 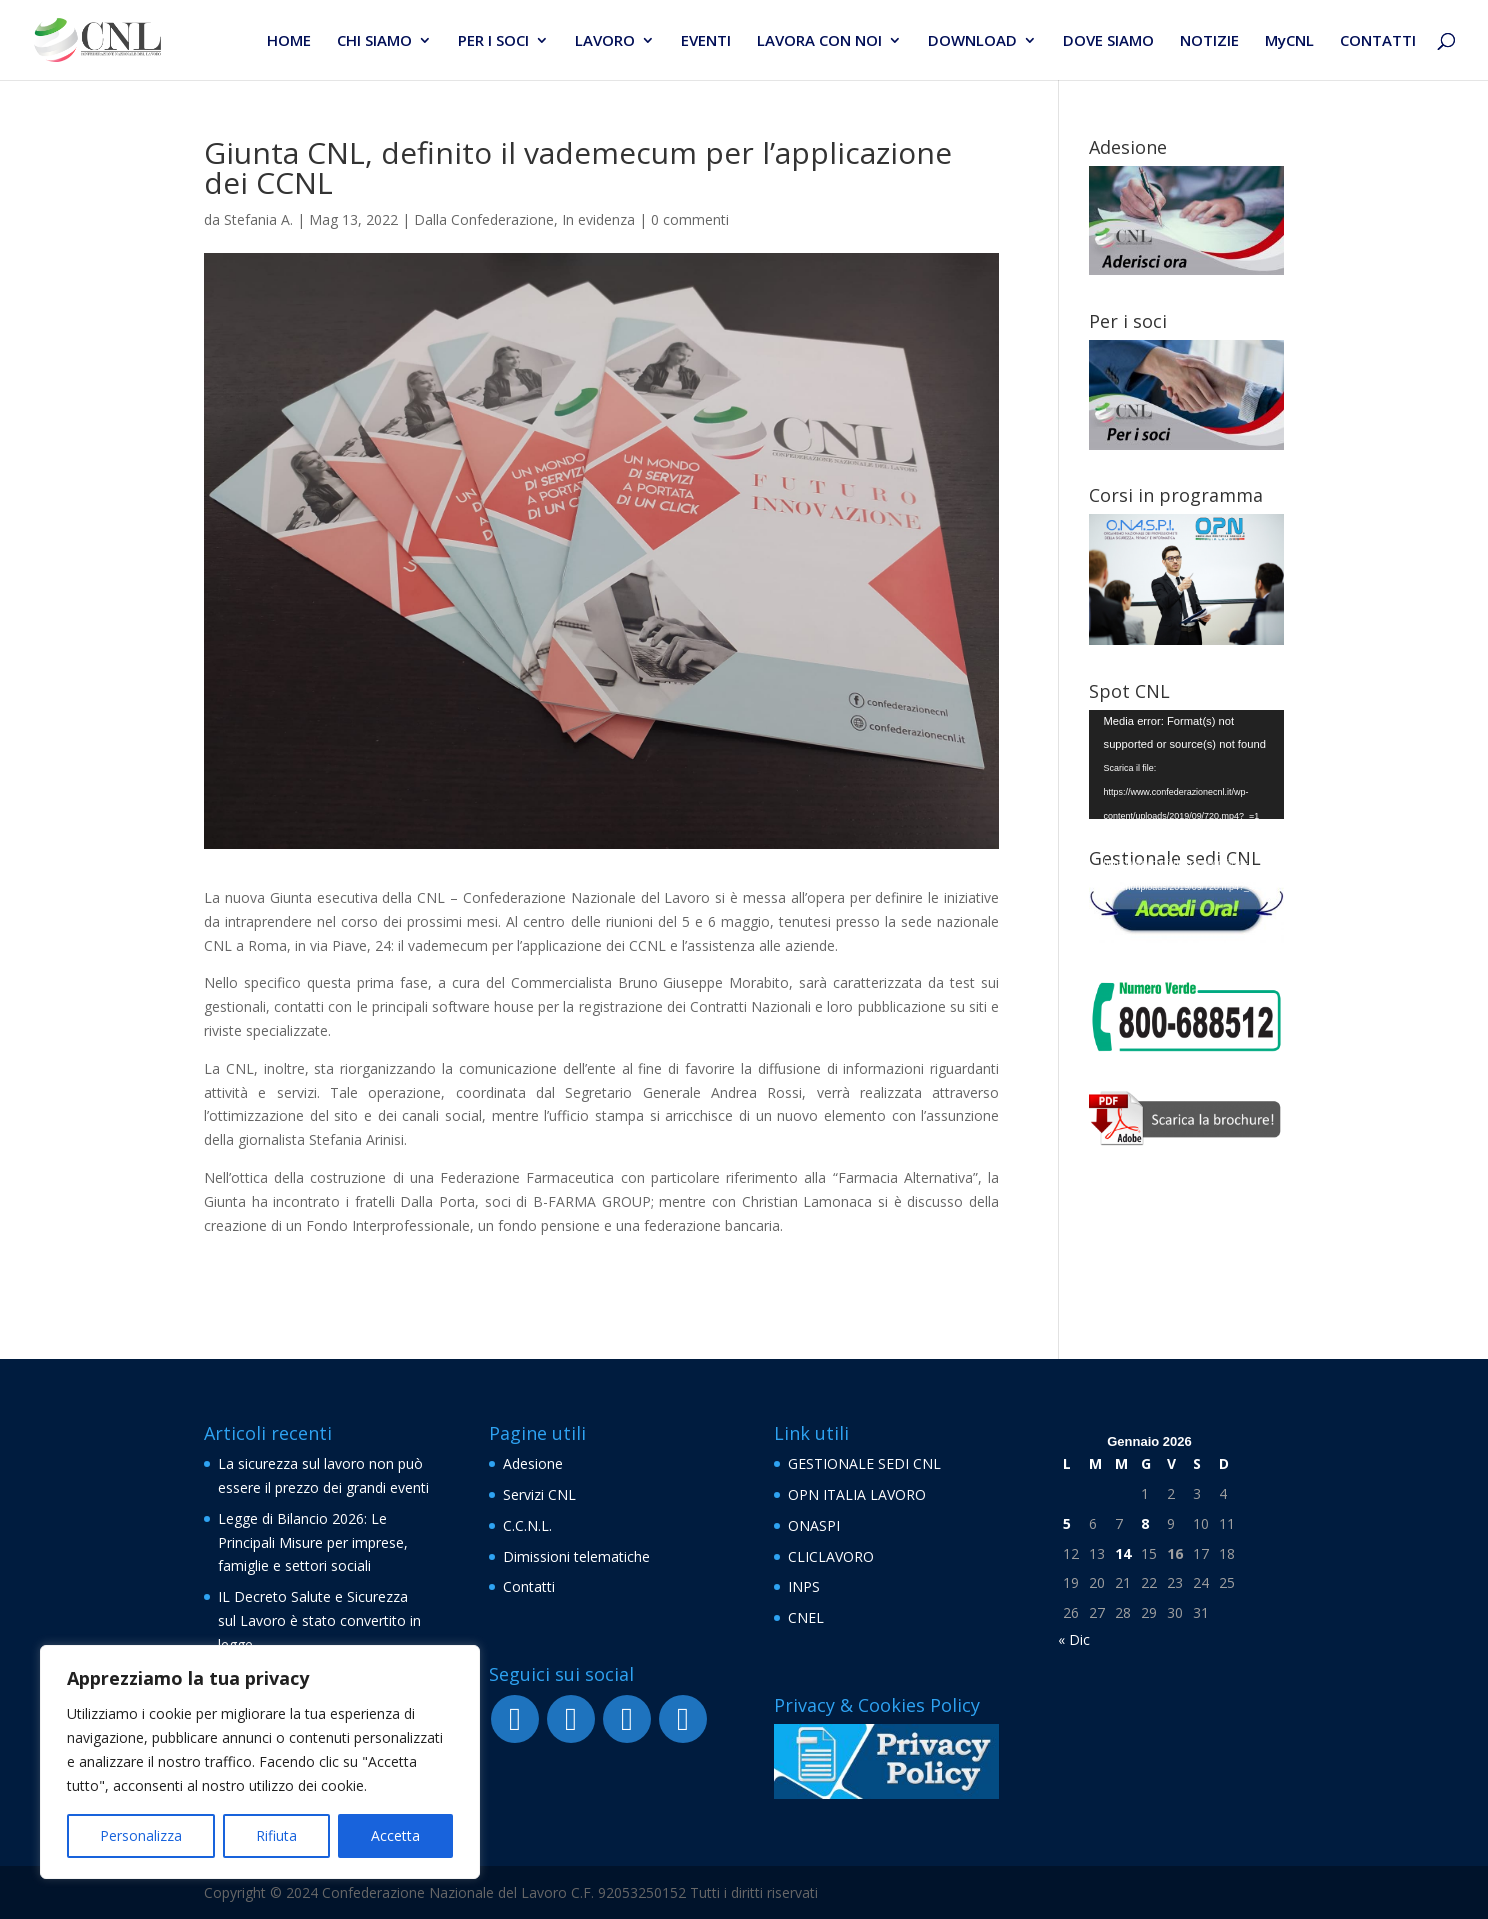 What do you see at coordinates (819, 41) in the screenshot?
I see `LAVORA CON NOI` at bounding box center [819, 41].